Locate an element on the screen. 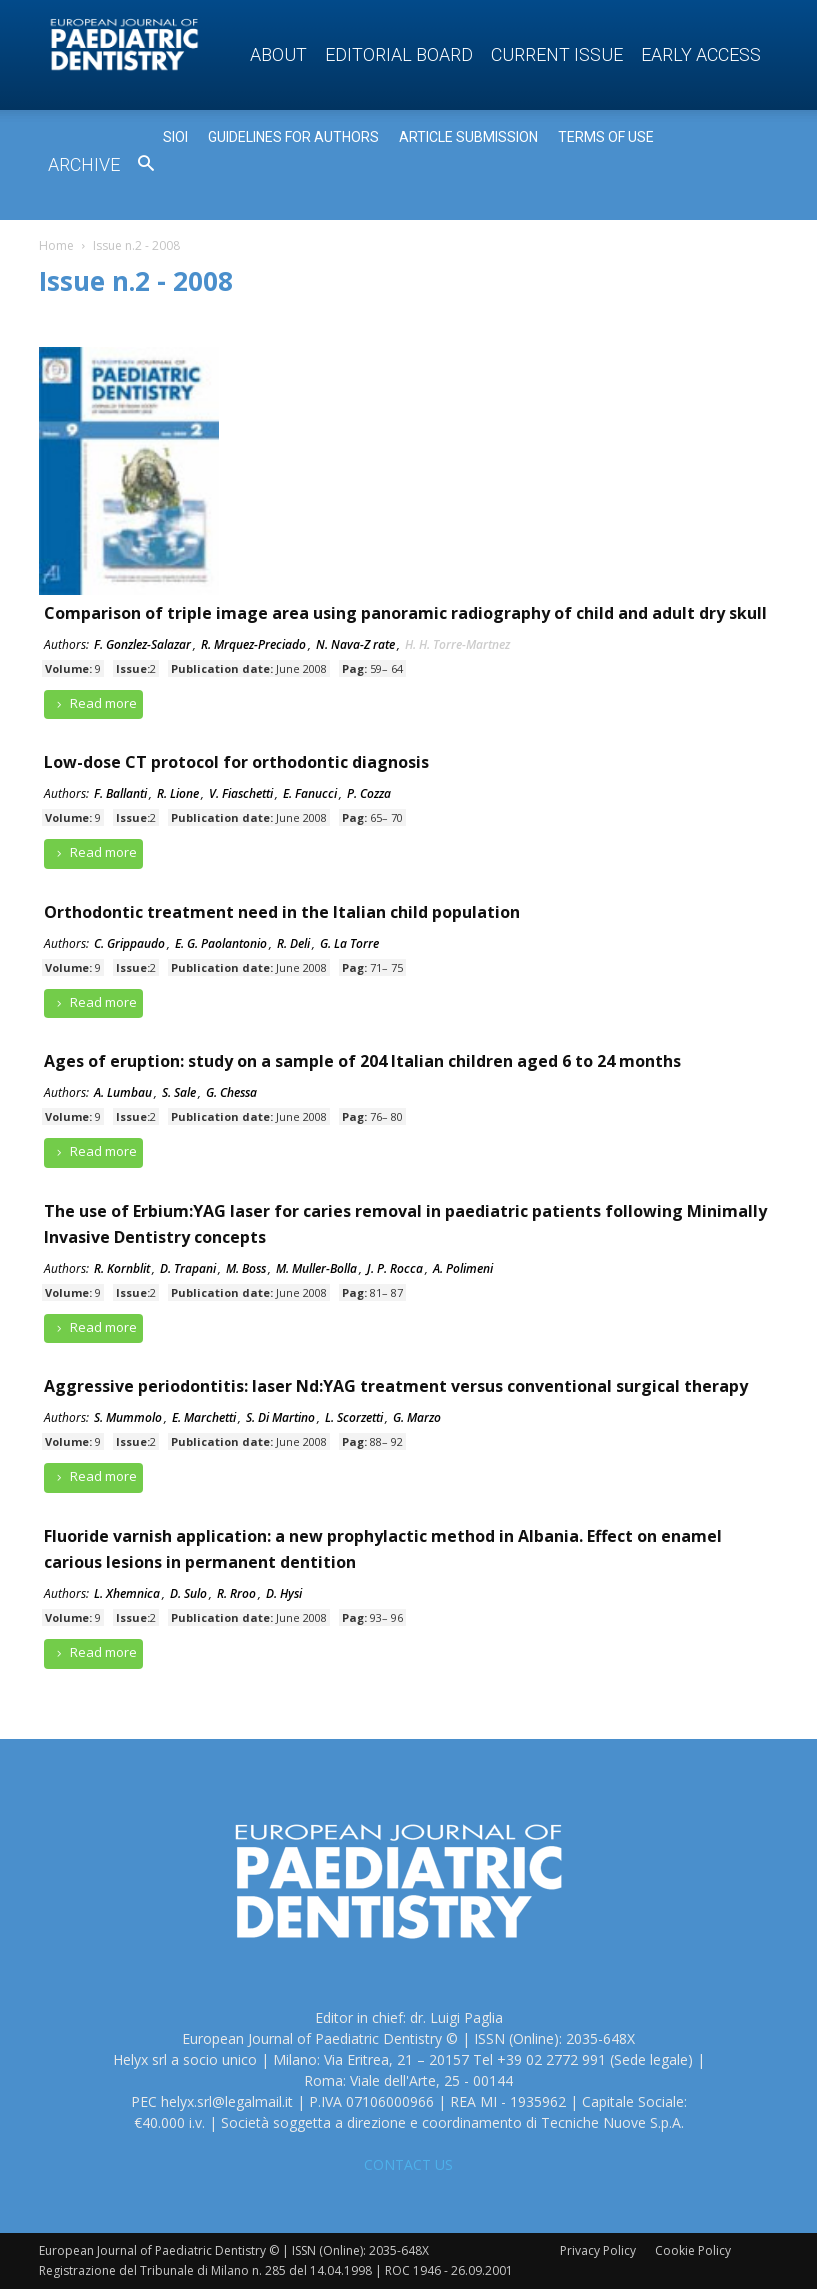  Early access is located at coordinates (701, 54).